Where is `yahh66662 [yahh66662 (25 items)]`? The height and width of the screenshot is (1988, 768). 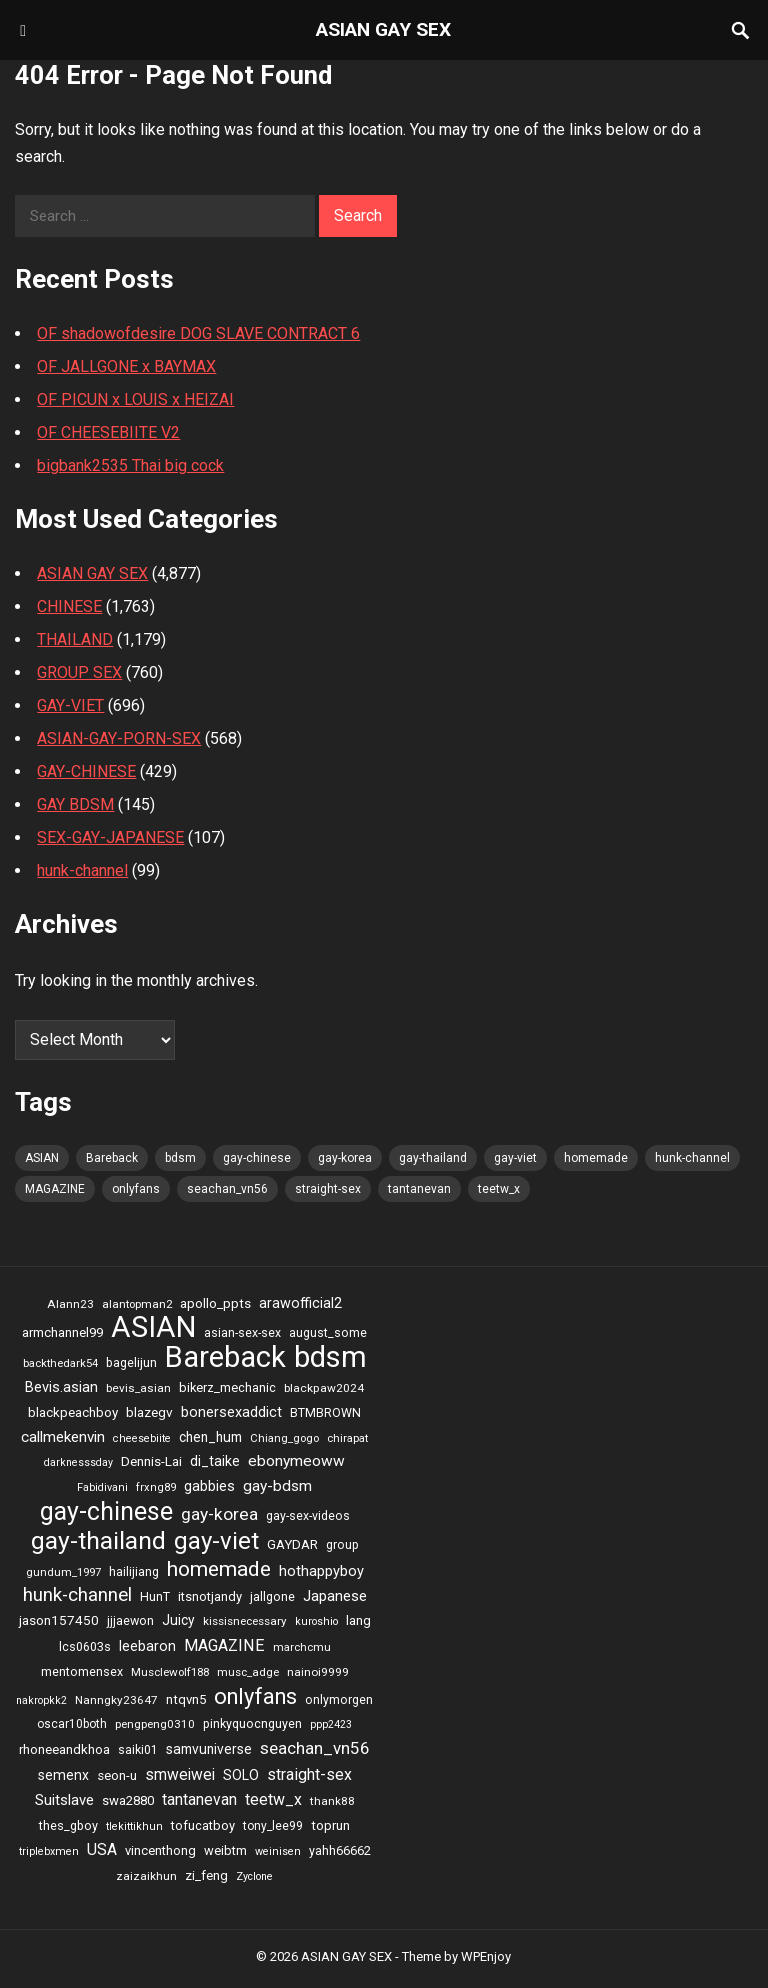
yahh66662 [yahh66662 (25 items)] is located at coordinates (340, 1850).